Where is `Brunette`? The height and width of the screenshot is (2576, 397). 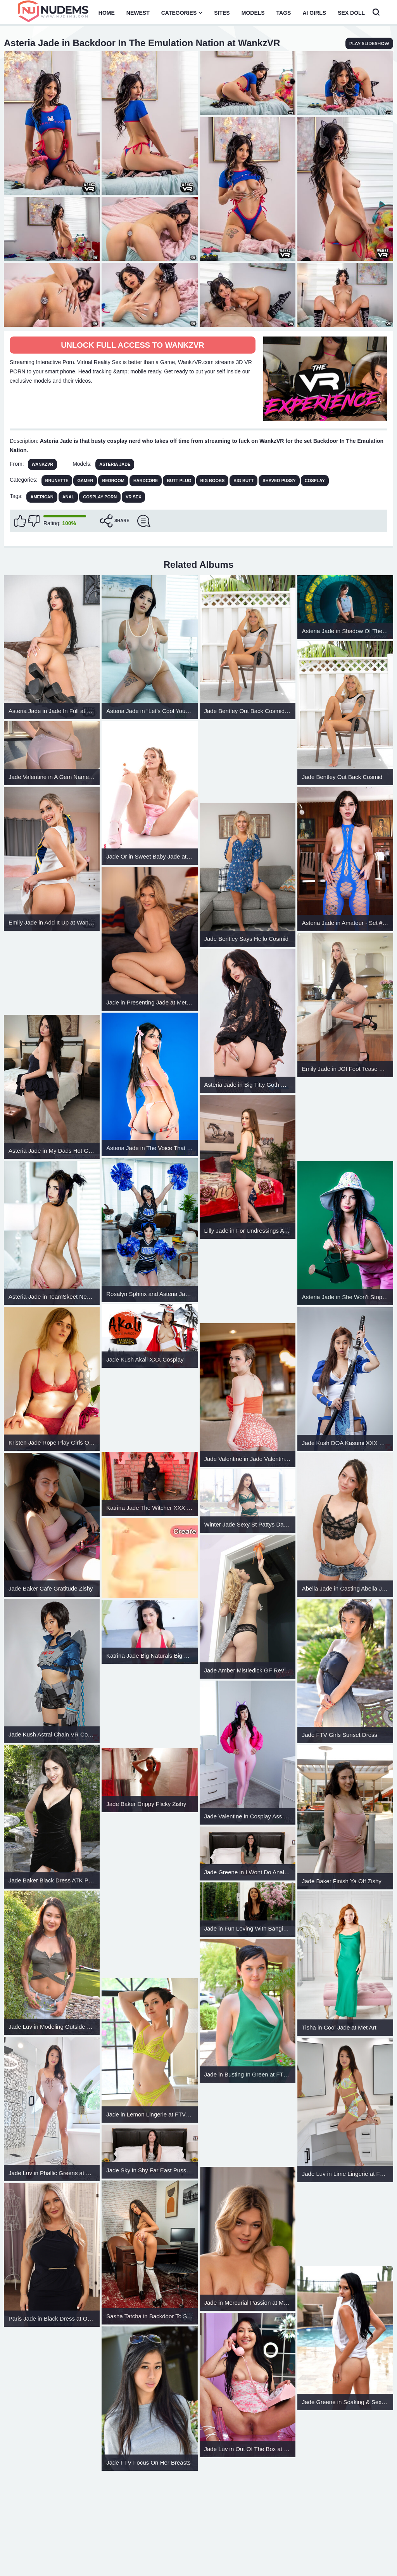 Brunette is located at coordinates (57, 480).